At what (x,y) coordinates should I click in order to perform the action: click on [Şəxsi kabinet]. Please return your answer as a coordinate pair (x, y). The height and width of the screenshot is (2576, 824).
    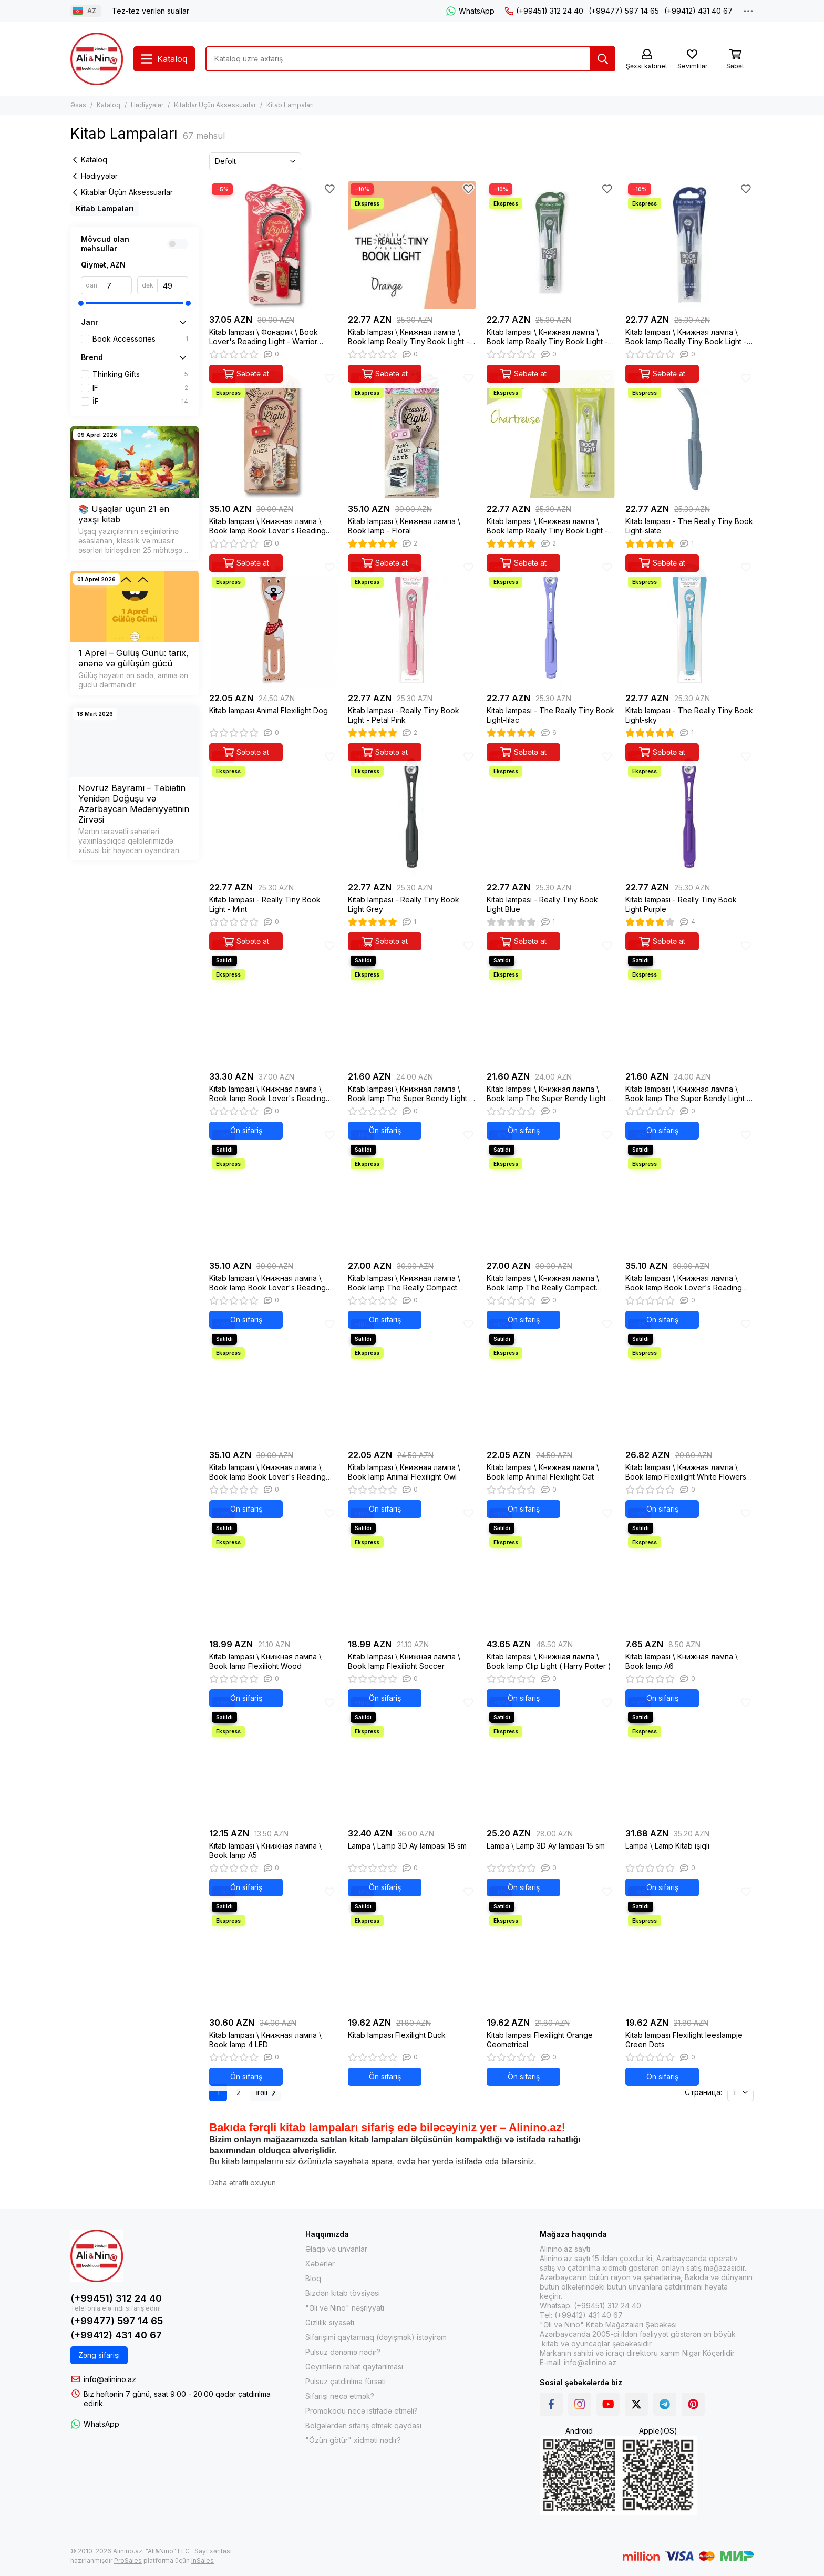
    Looking at the image, I should click on (646, 59).